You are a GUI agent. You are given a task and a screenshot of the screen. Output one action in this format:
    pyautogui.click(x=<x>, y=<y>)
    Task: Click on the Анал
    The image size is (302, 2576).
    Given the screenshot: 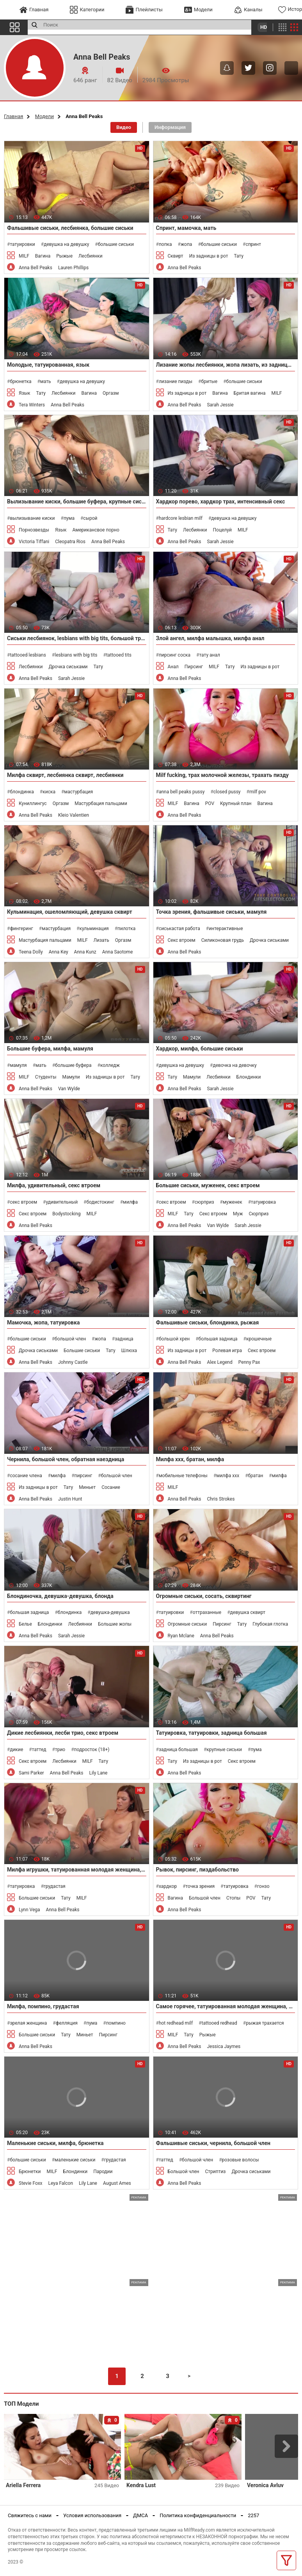 What is the action you would take?
    pyautogui.click(x=173, y=666)
    